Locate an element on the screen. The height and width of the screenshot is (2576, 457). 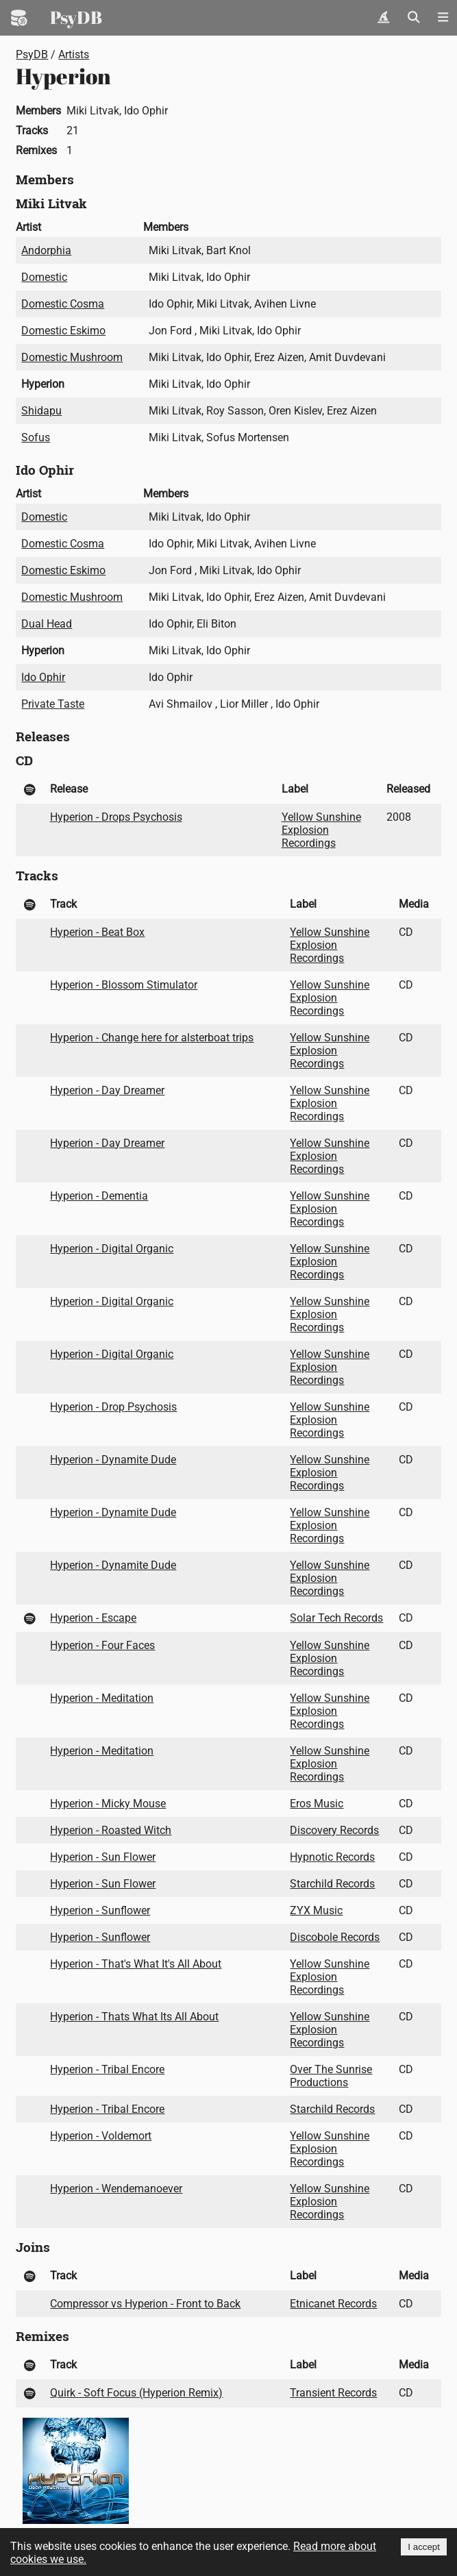
Hyperion - Sunflower is located at coordinates (100, 1910).